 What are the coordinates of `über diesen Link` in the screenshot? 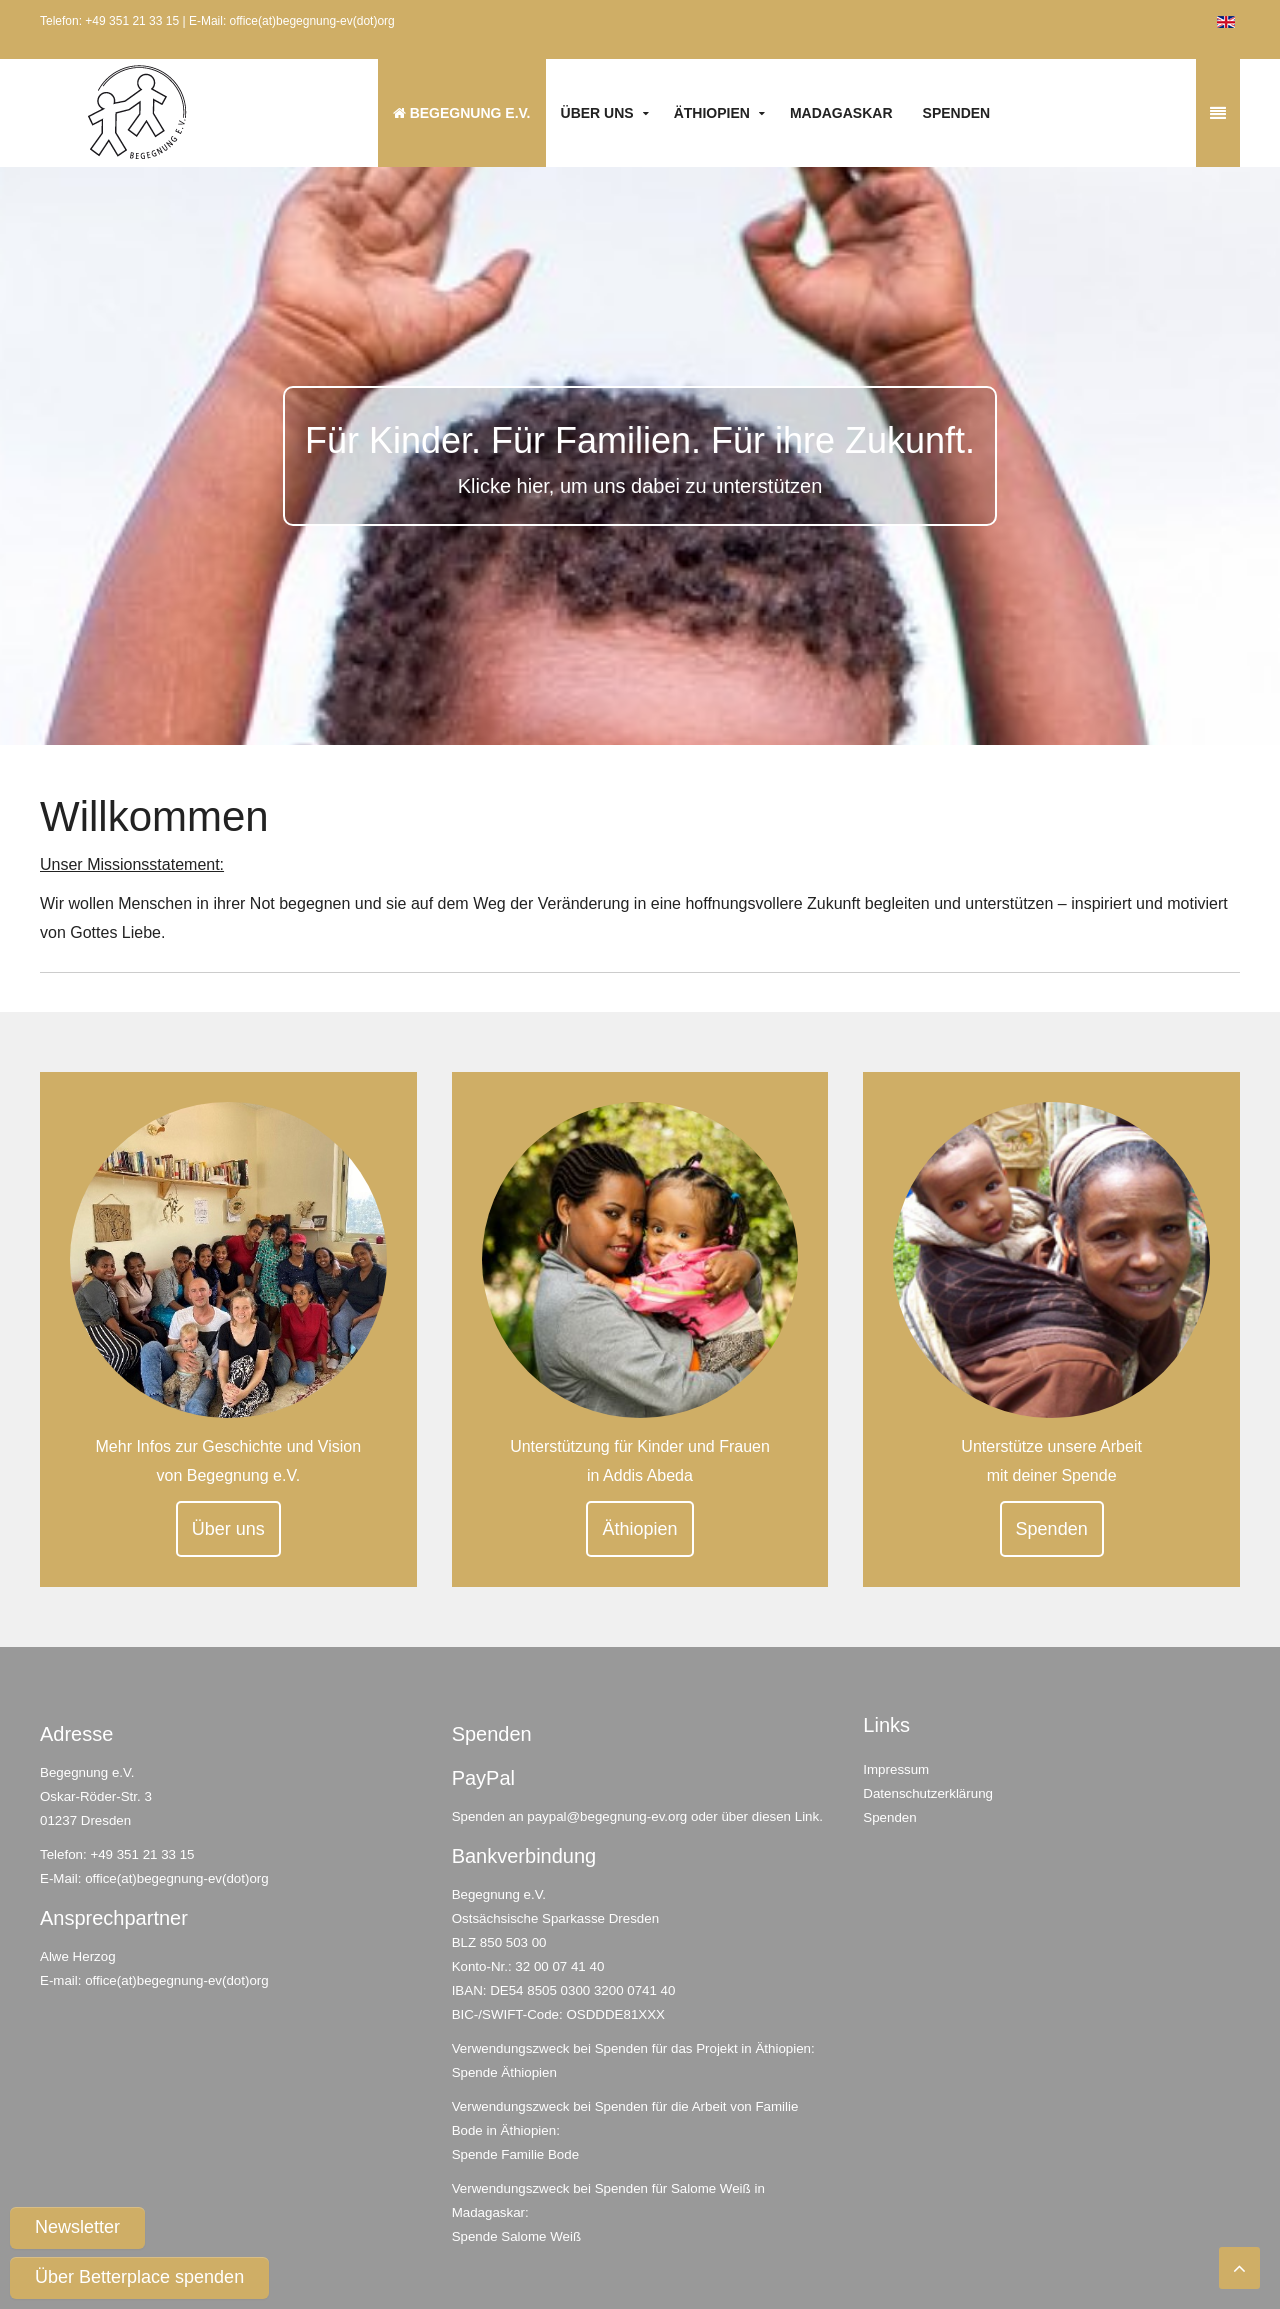 It's located at (770, 1816).